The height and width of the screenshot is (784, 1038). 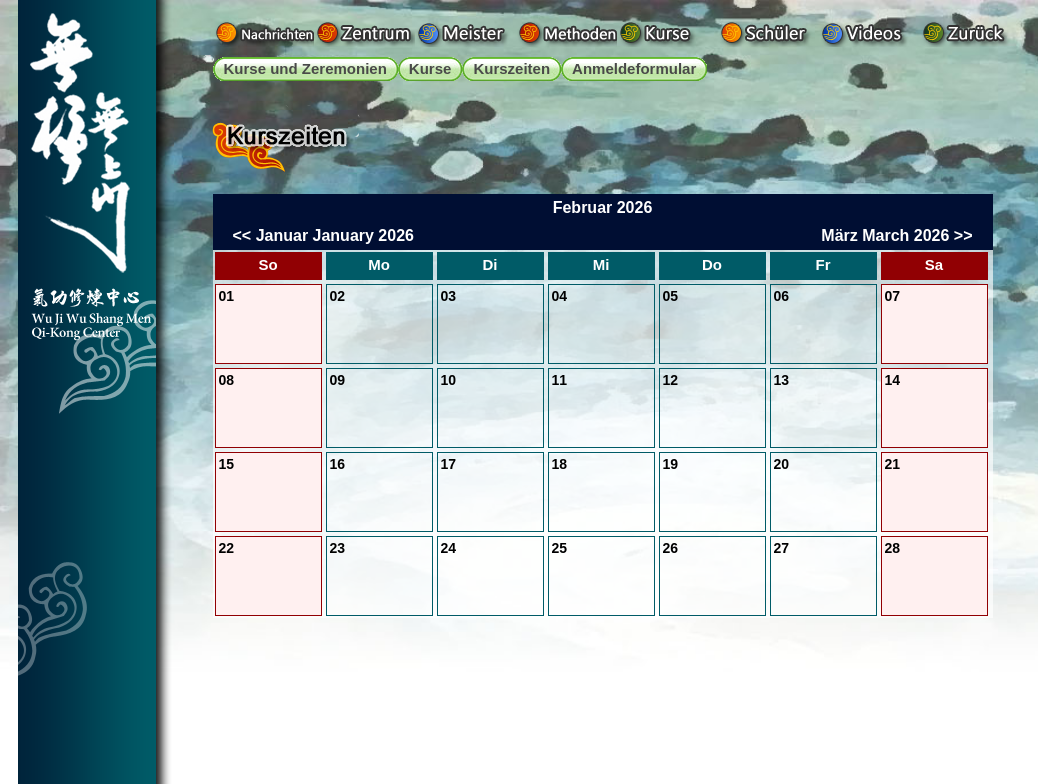 What do you see at coordinates (896, 235) in the screenshot?
I see `März March 2026 >>` at bounding box center [896, 235].